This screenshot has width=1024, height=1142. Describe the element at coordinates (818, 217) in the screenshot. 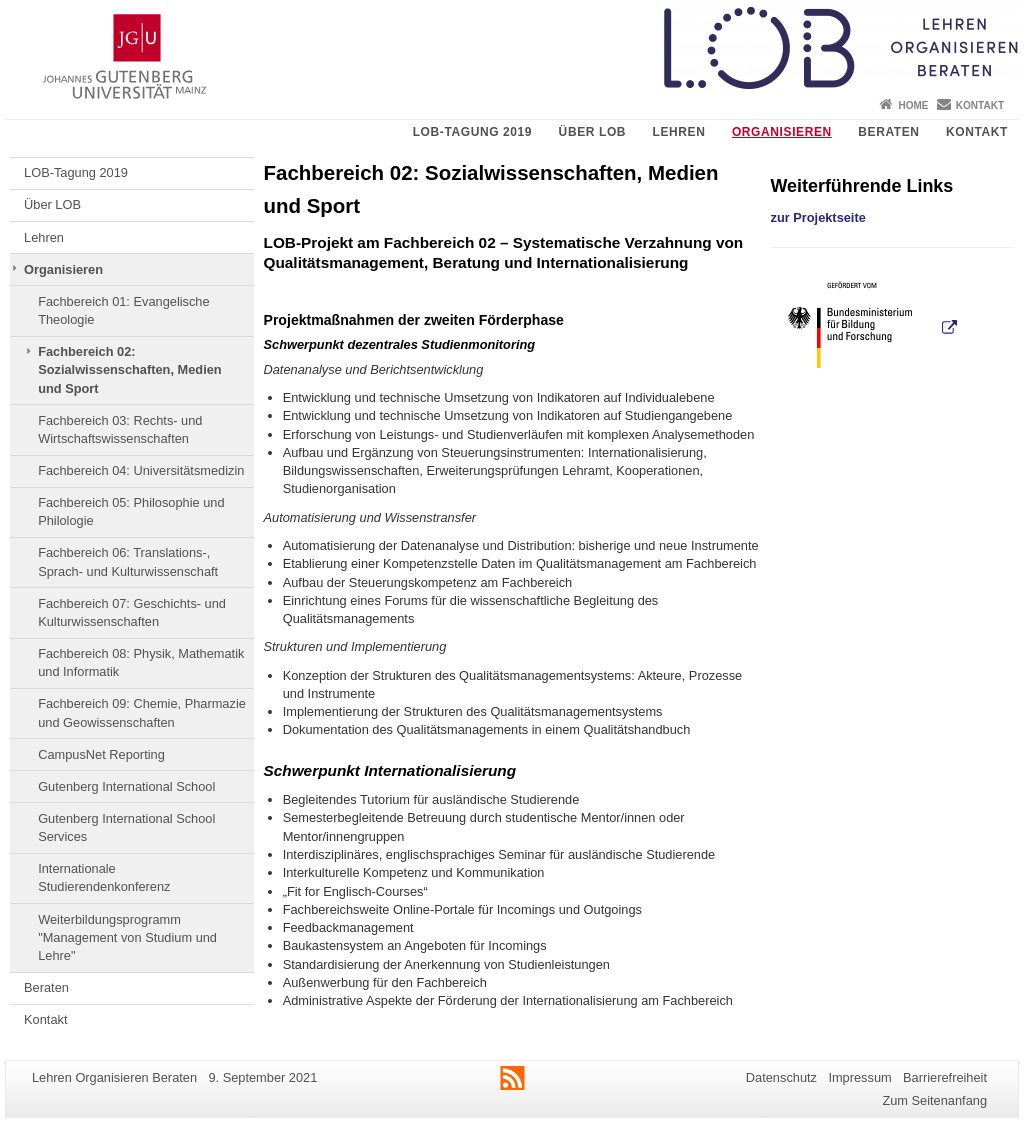

I see `zur Projektseite` at that location.